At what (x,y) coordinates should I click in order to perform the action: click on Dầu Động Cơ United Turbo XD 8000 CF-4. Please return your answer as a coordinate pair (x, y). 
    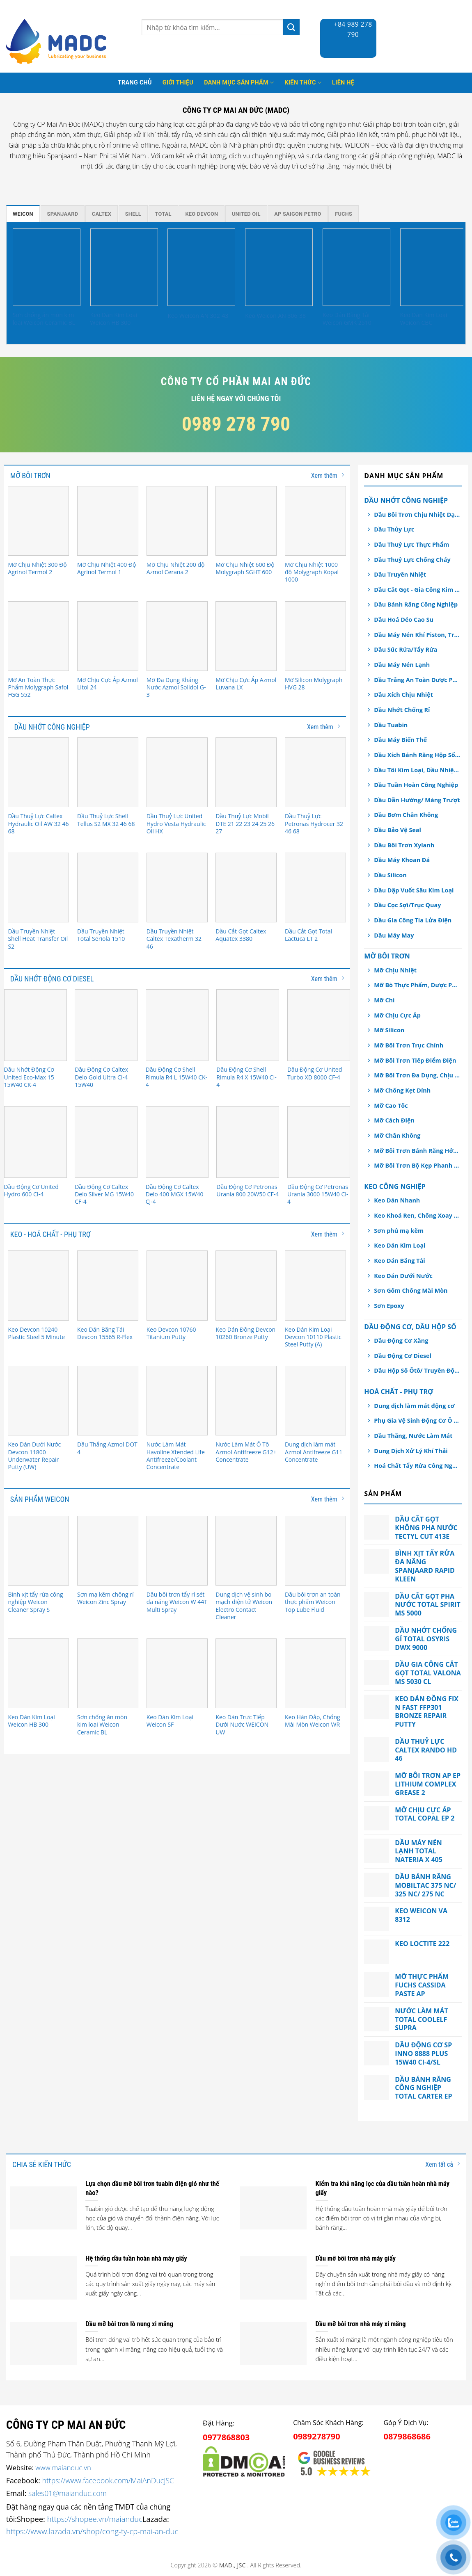
    Looking at the image, I should click on (314, 1073).